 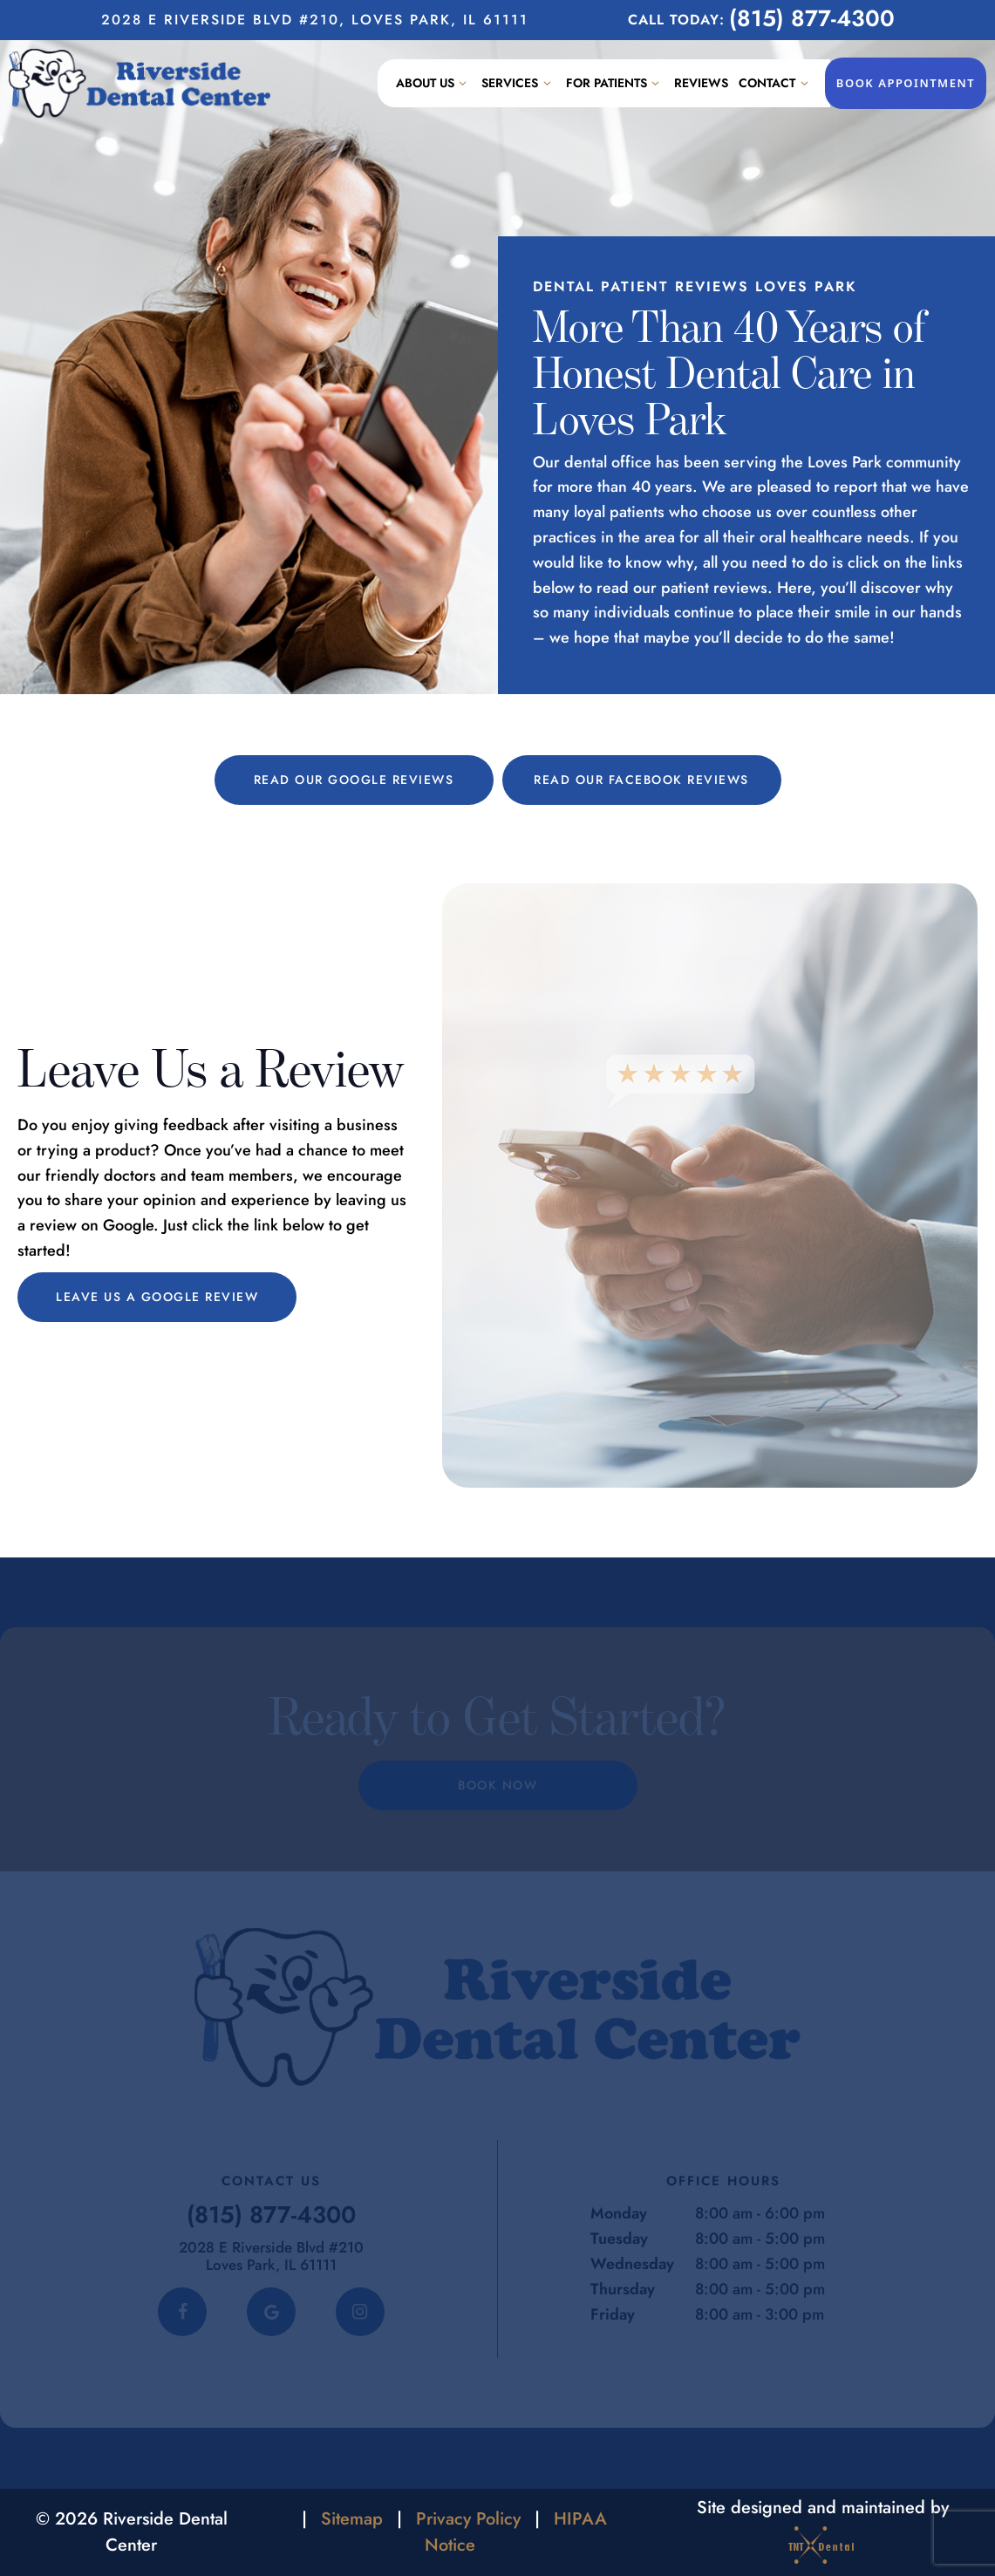 What do you see at coordinates (463, 83) in the screenshot?
I see `[Toggle submenu]` at bounding box center [463, 83].